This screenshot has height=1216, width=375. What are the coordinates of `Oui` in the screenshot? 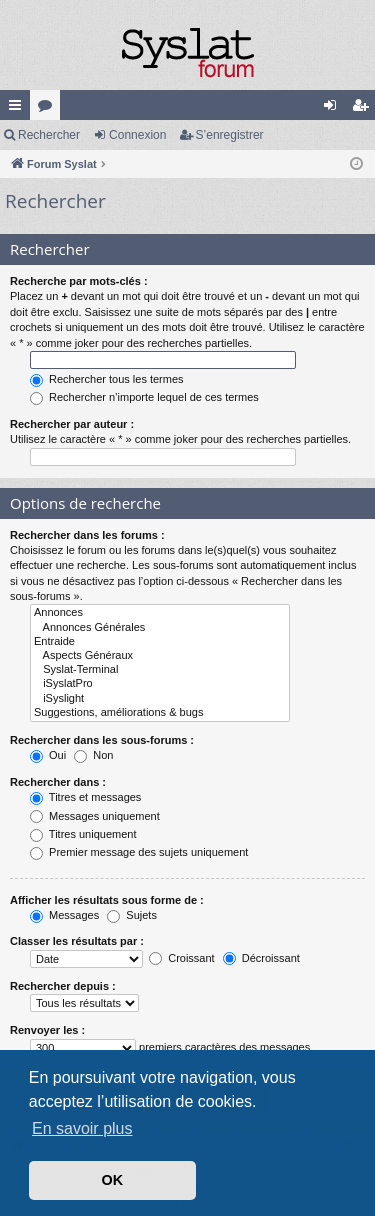 It's located at (48, 755).